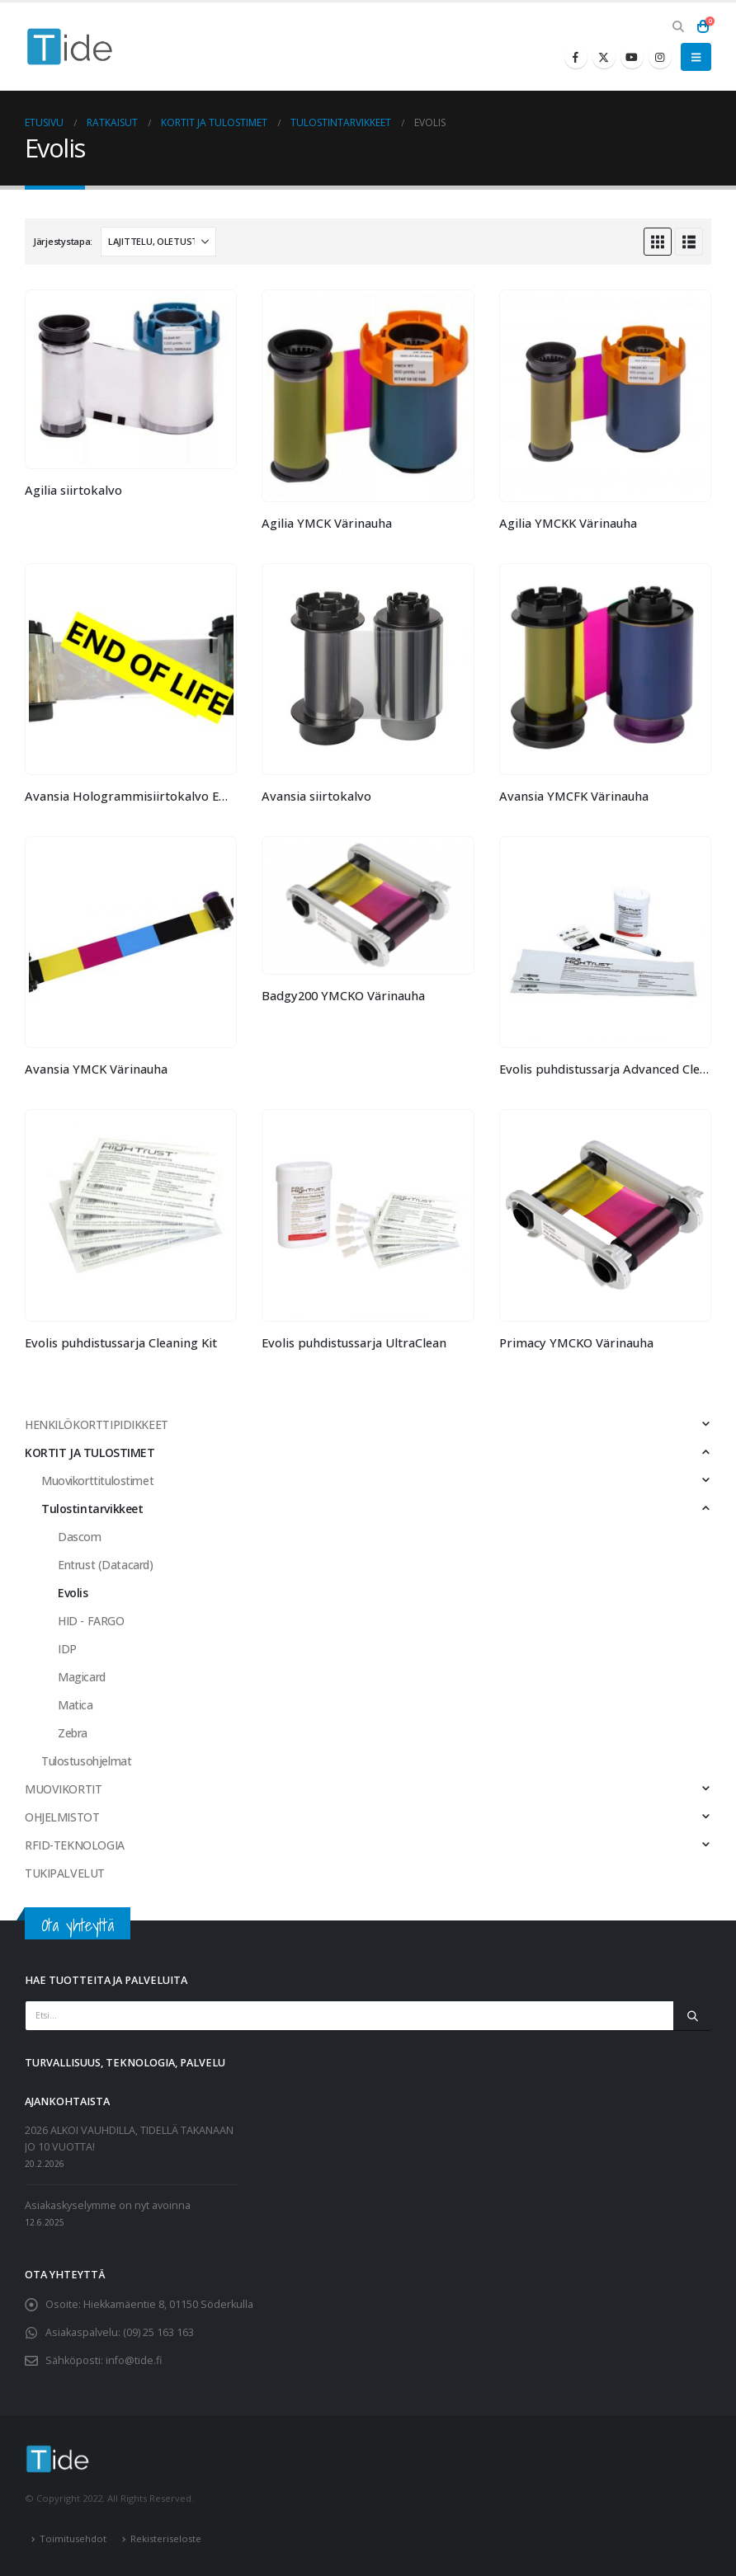 Image resolution: width=736 pixels, height=2576 pixels. What do you see at coordinates (62, 241) in the screenshot?
I see `Järjestystapa:` at bounding box center [62, 241].